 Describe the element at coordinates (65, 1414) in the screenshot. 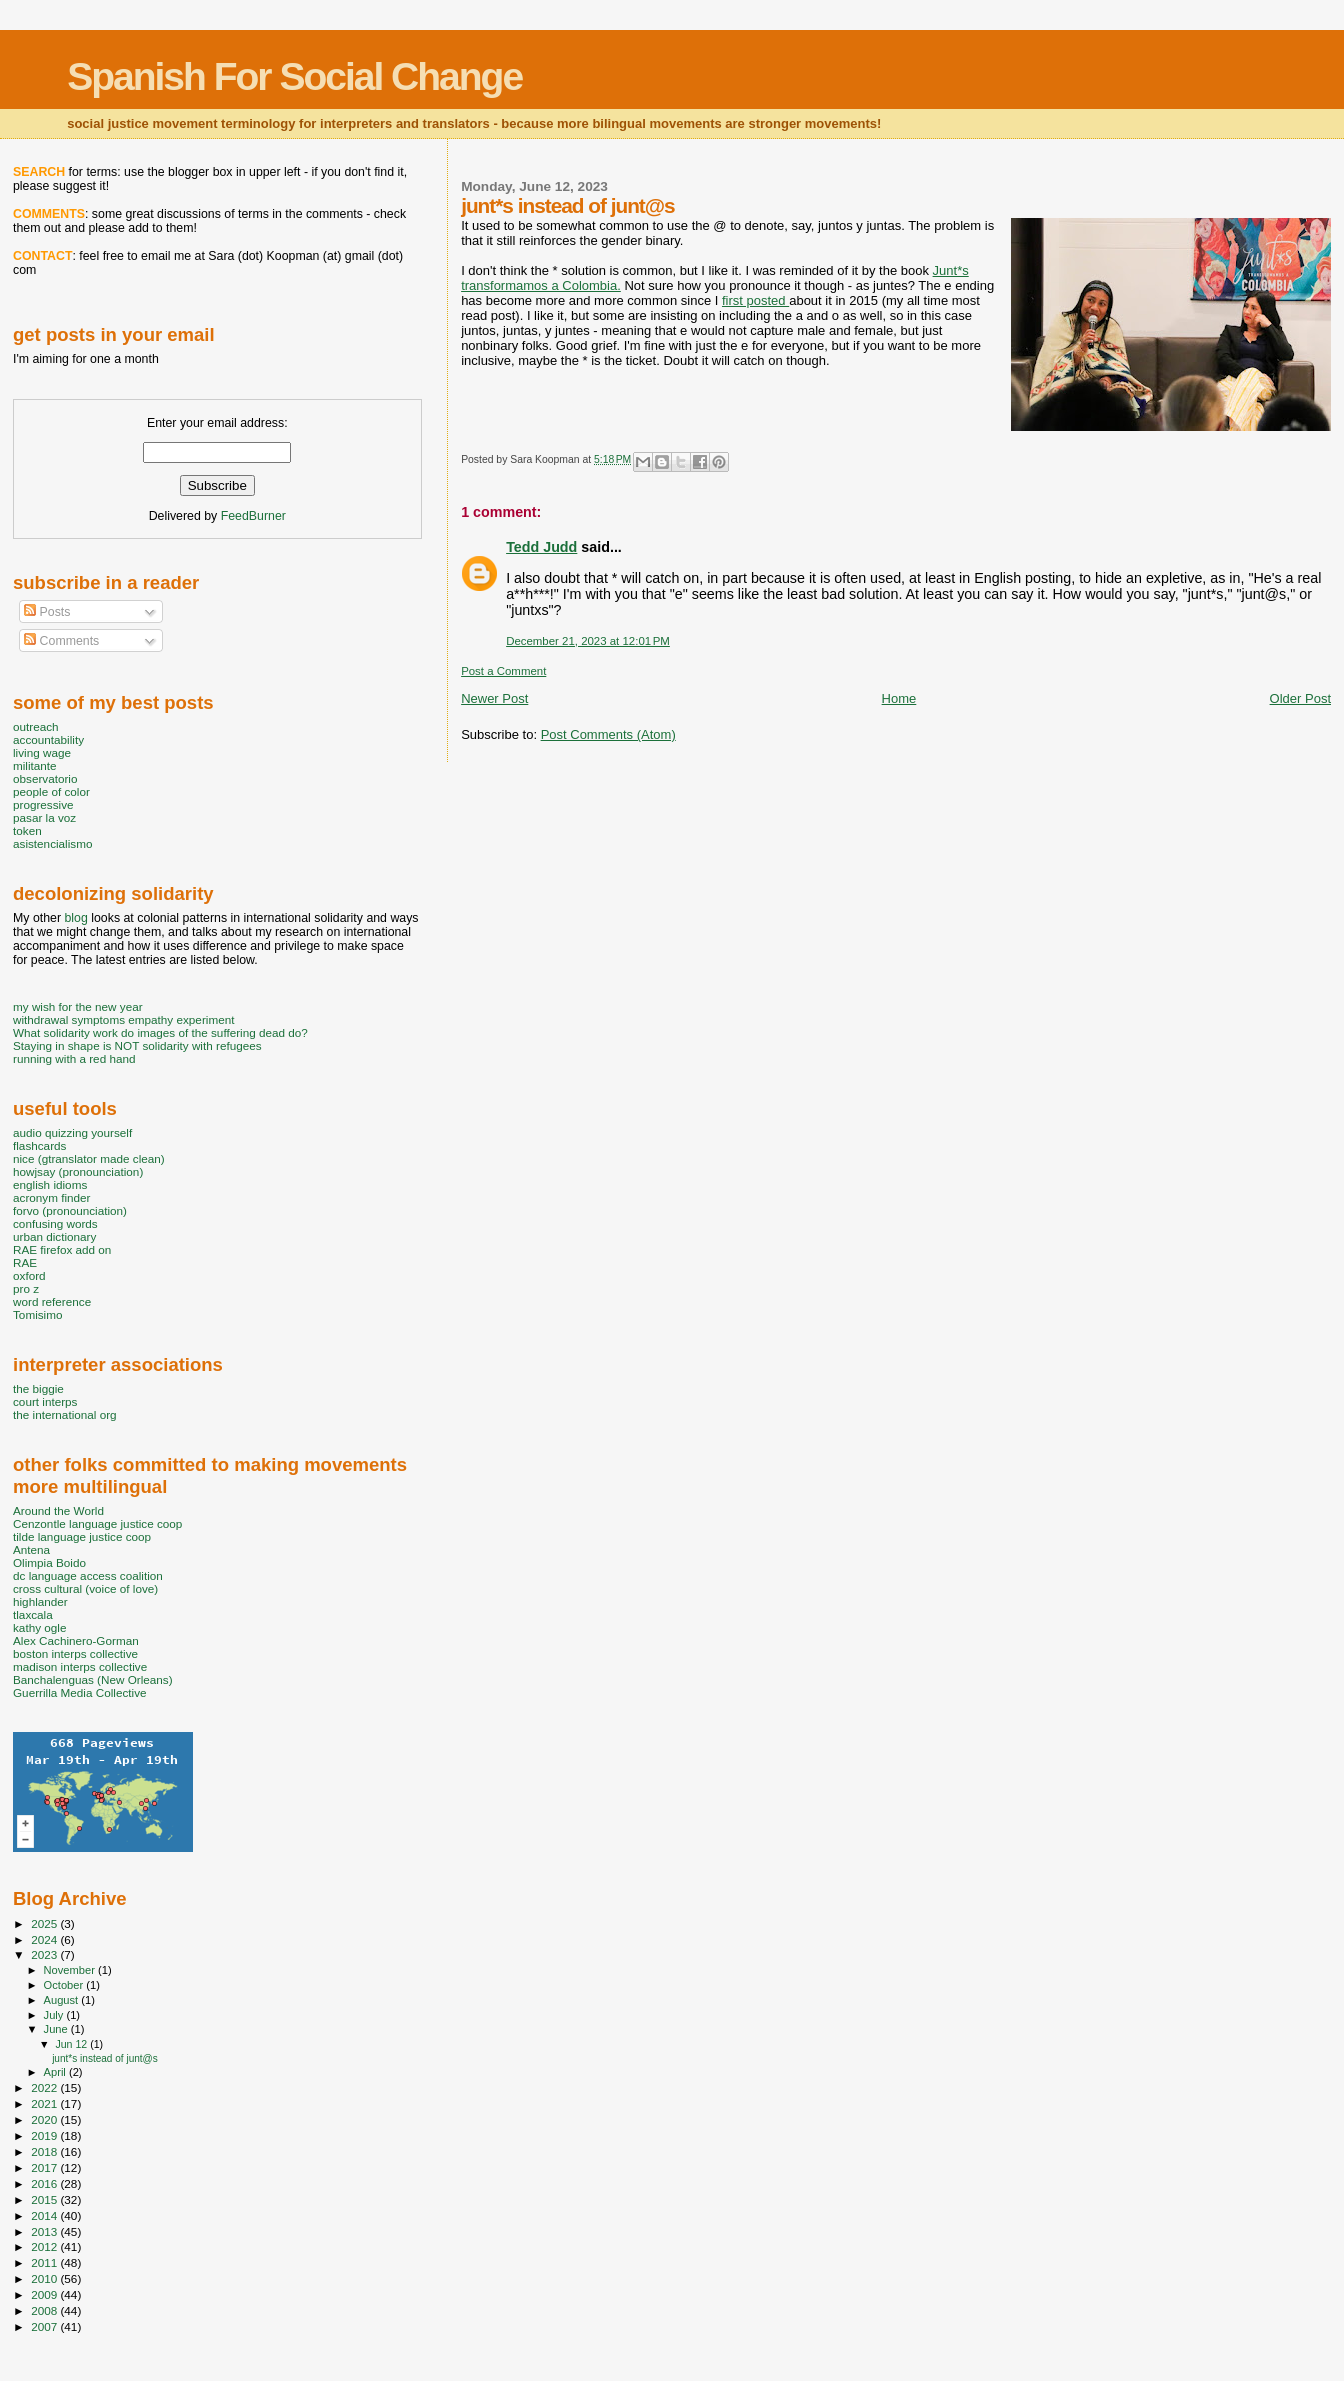

I see `the international org` at that location.